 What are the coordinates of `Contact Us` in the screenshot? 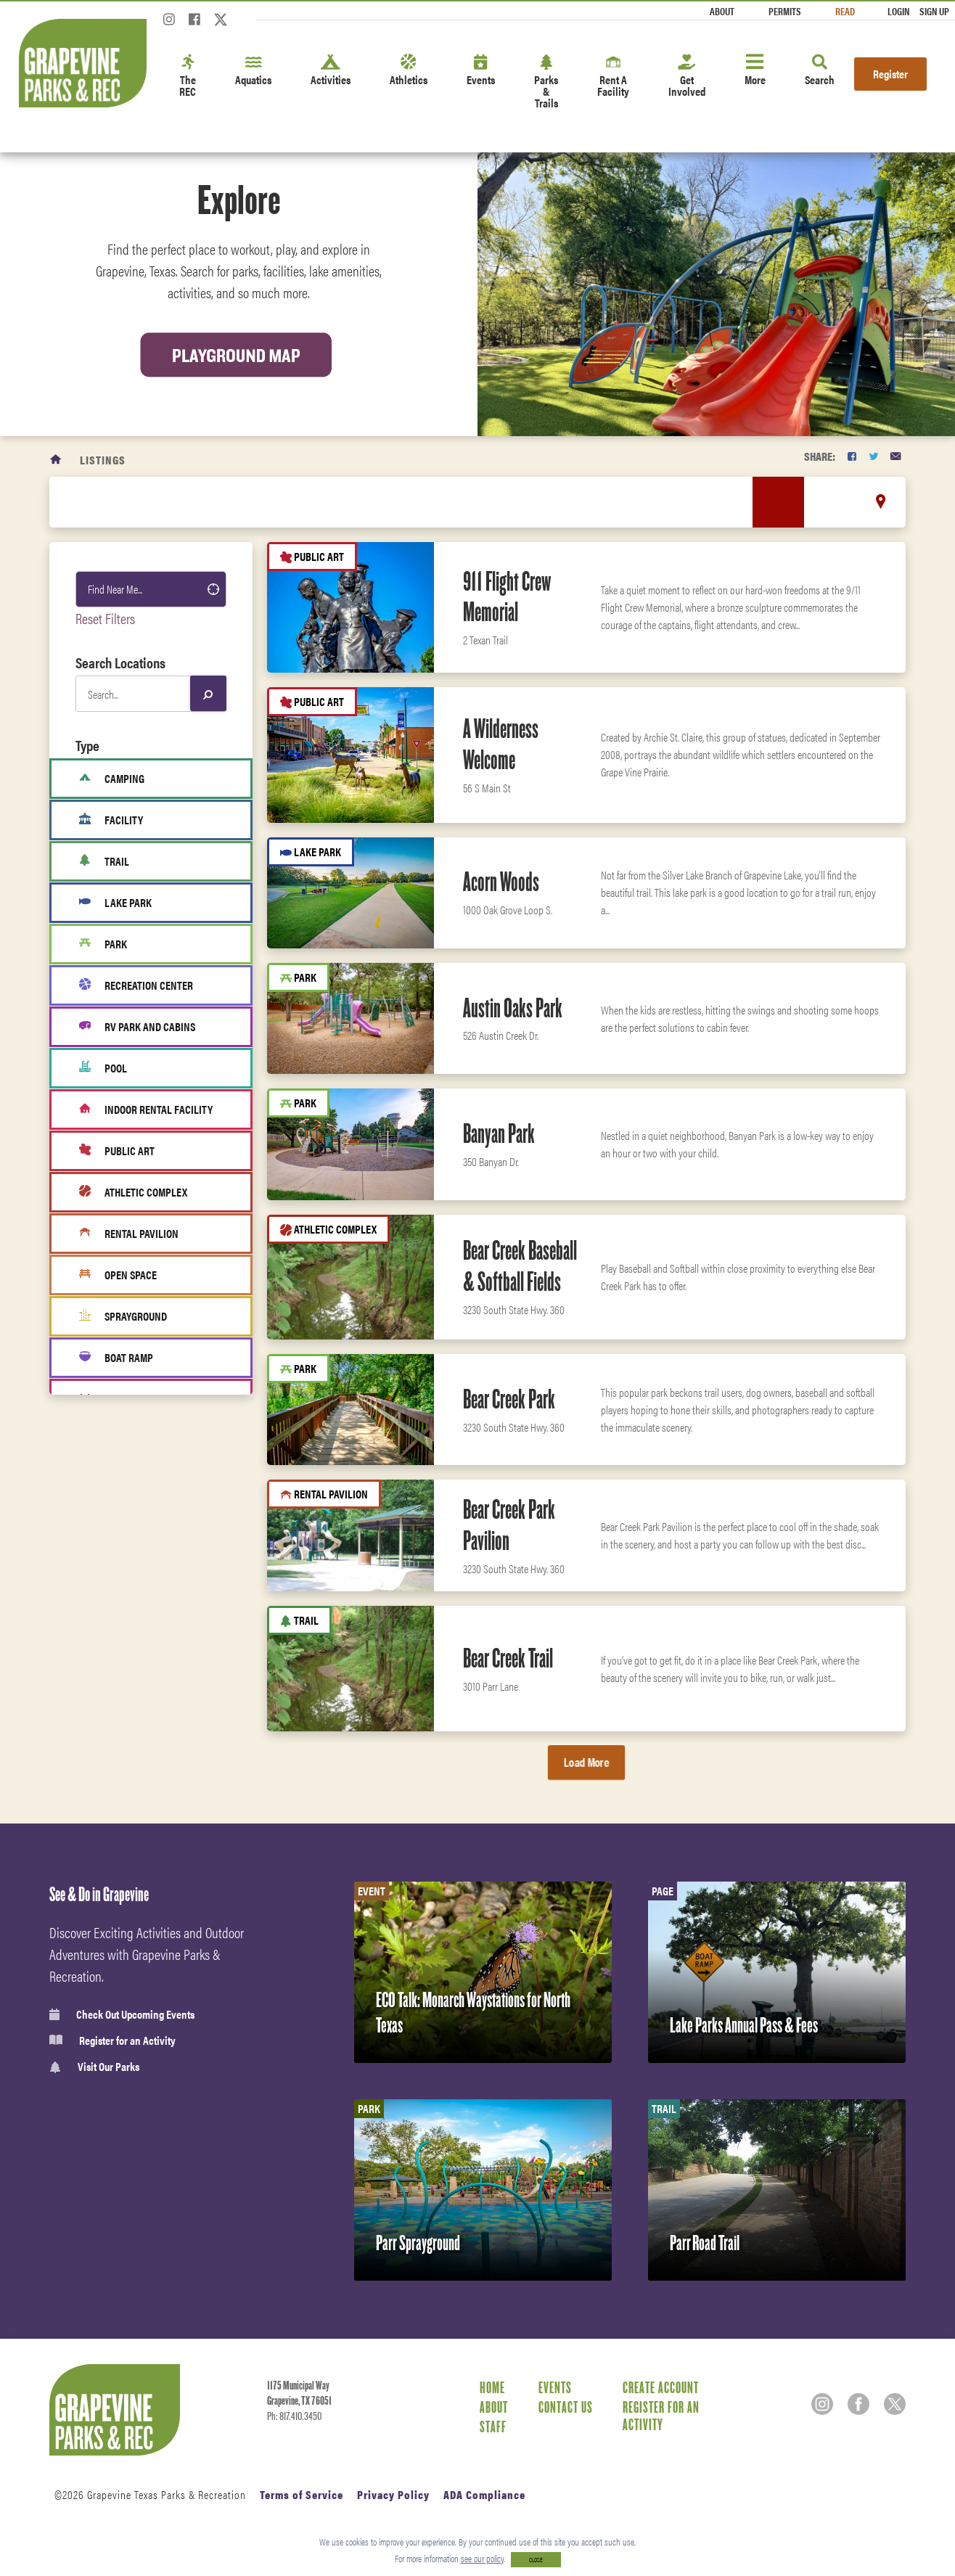 It's located at (565, 2407).